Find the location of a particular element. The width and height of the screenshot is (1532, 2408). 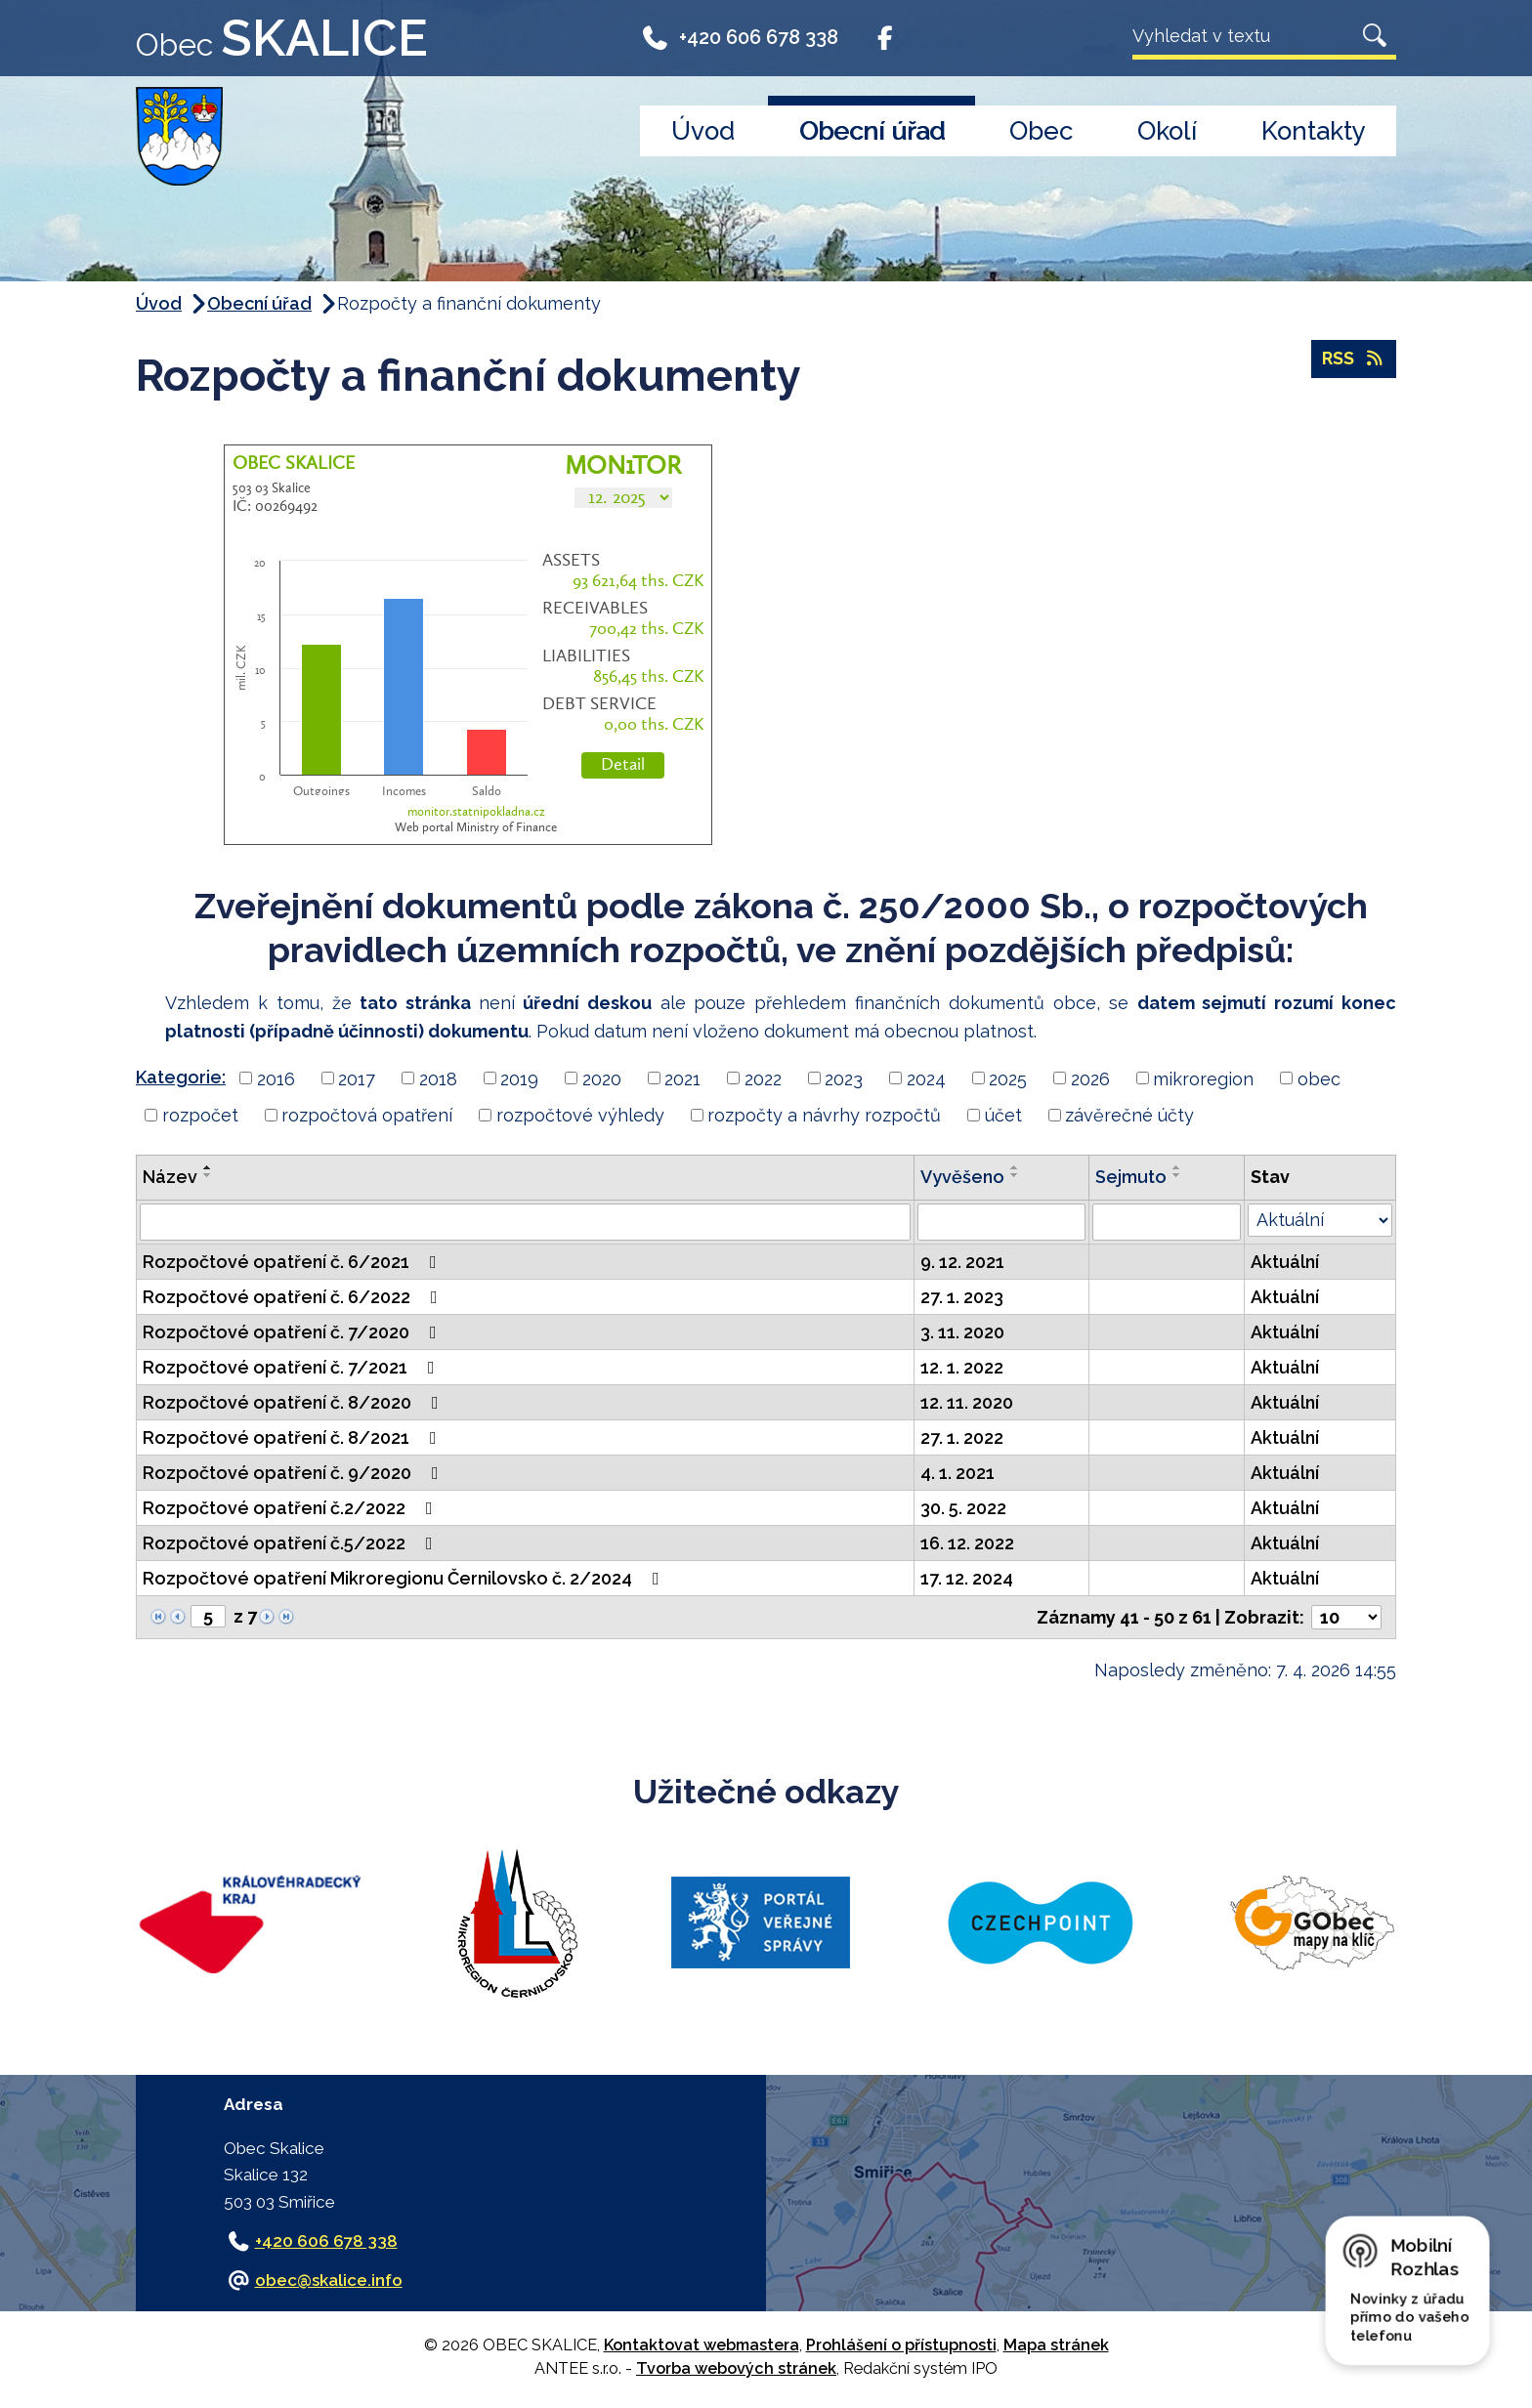

[Seřadit podle Název vzestupně] is located at coordinates (208, 1167).